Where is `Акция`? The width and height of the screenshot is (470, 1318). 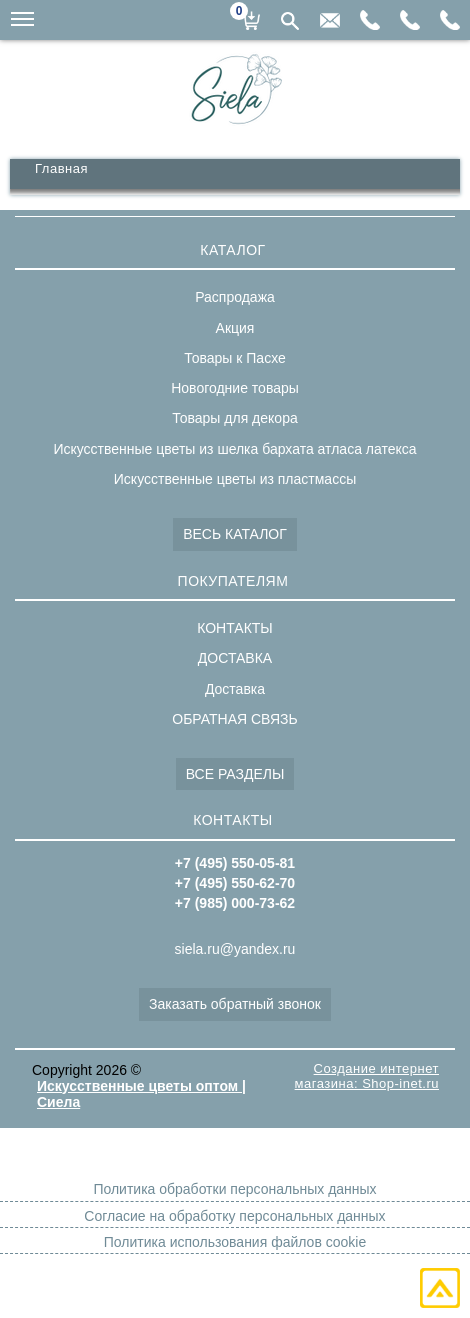
Акция is located at coordinates (235, 328).